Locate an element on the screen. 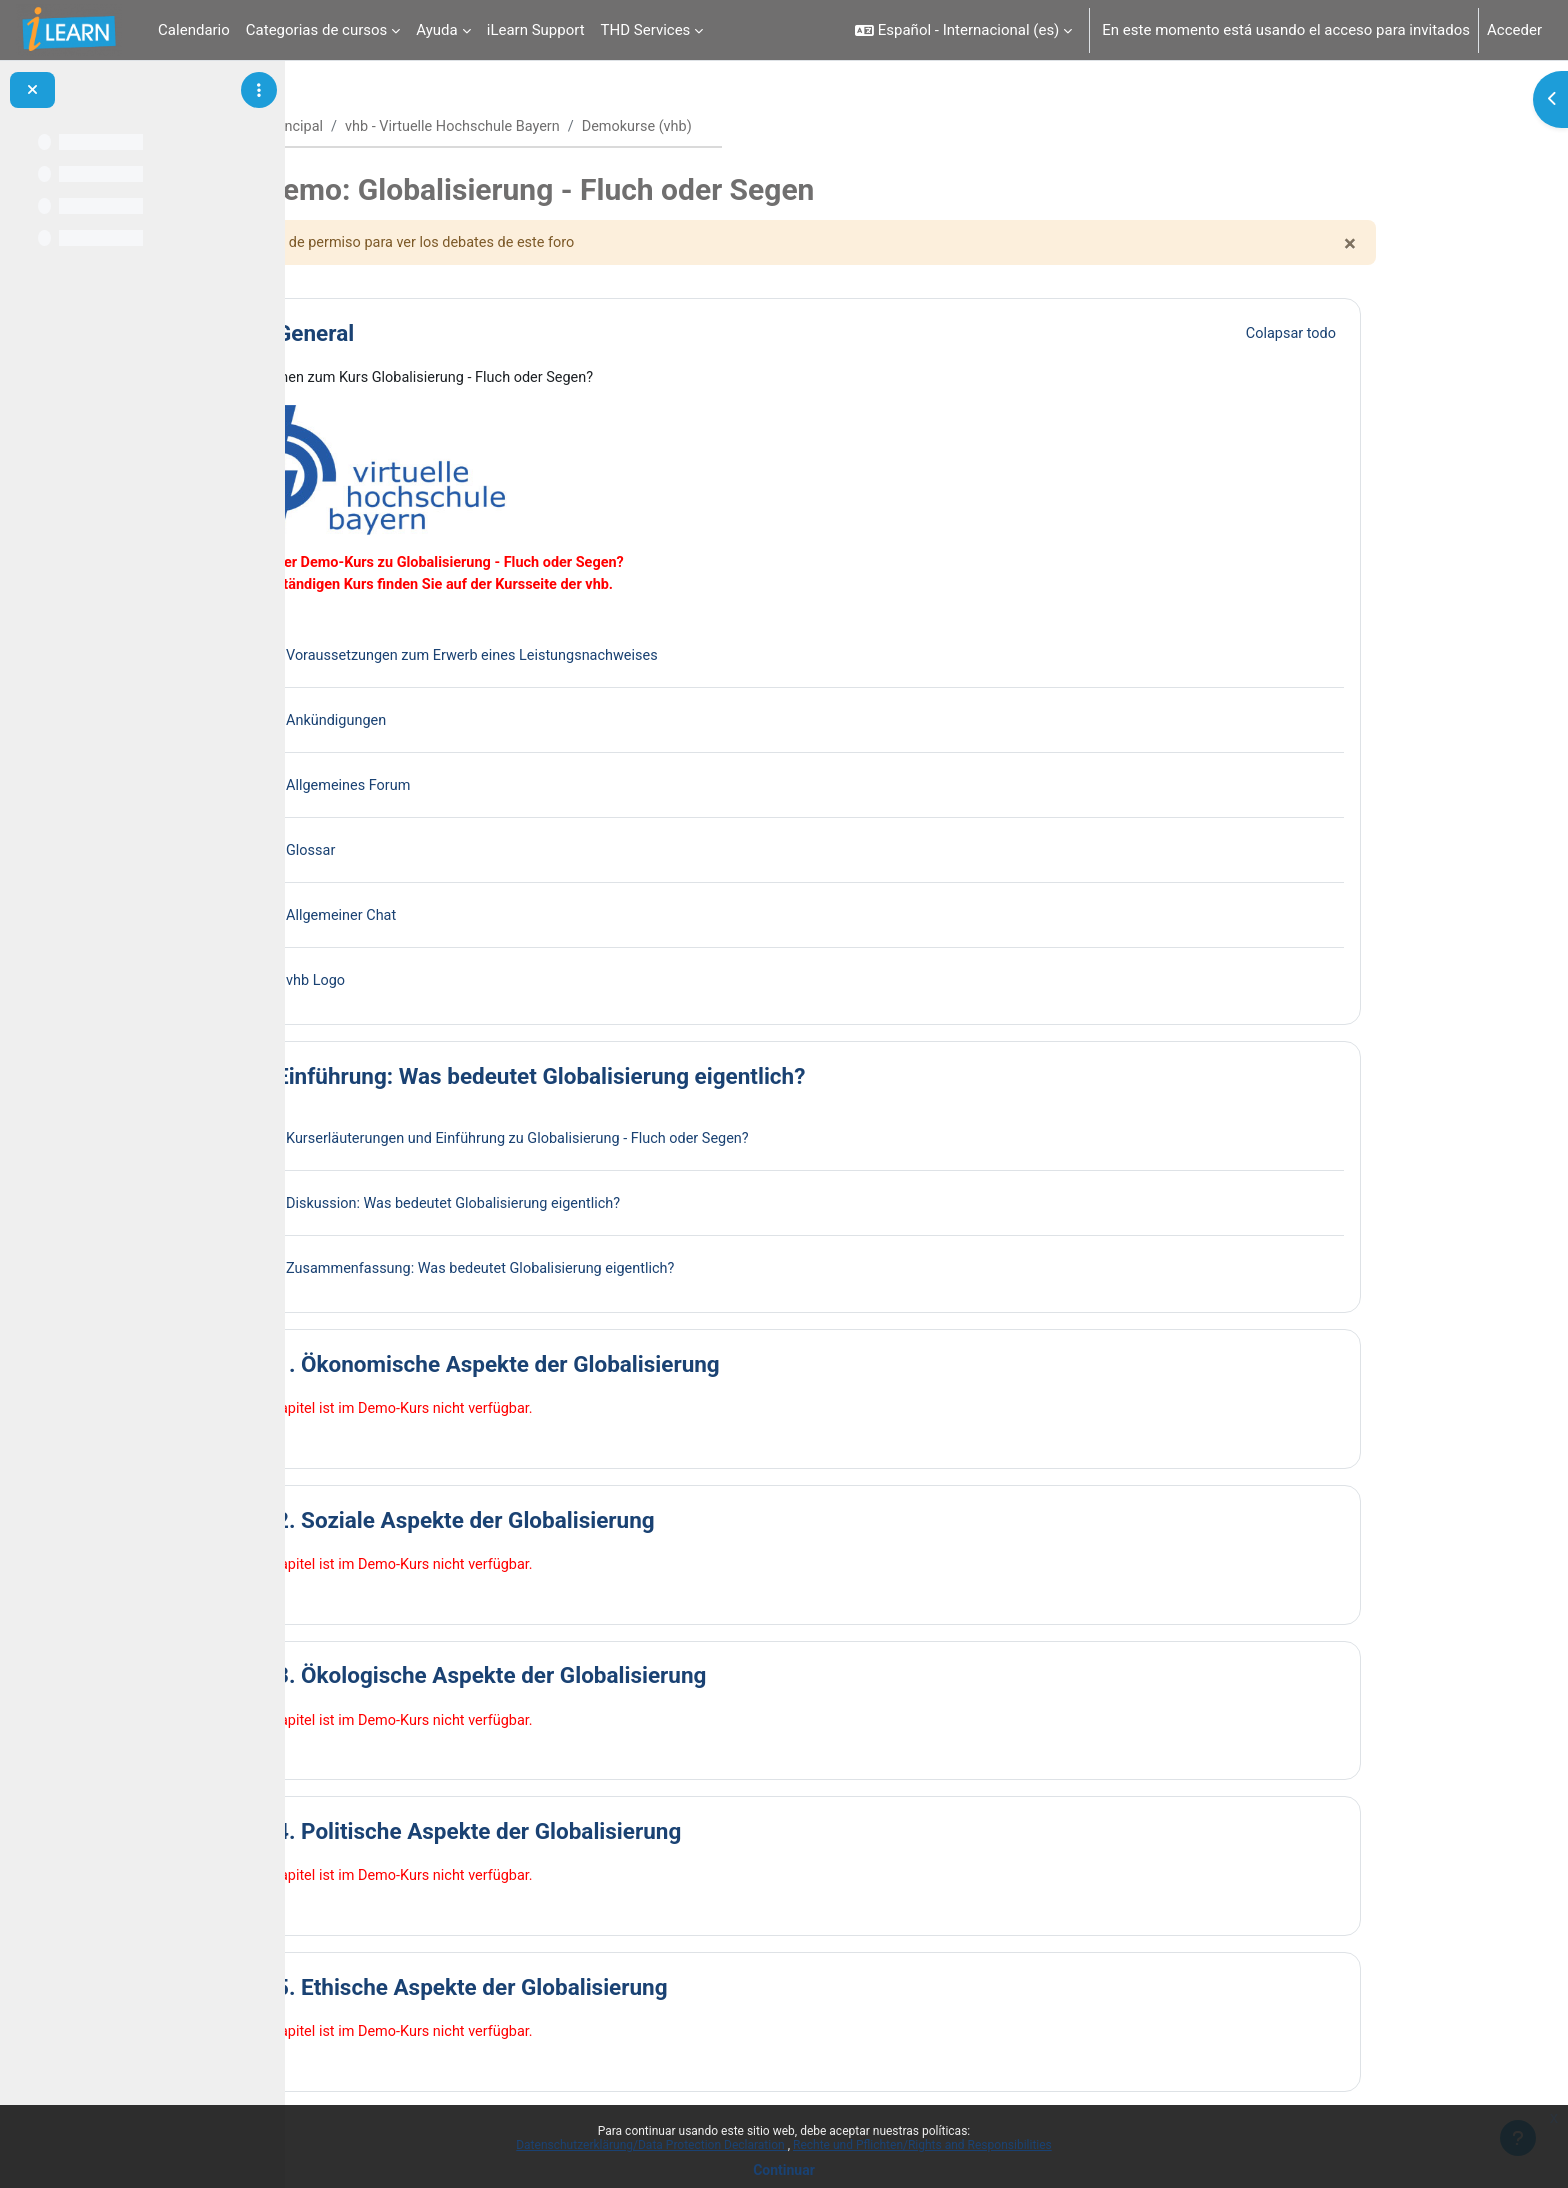  Calendario [menuitem] is located at coordinates (194, 30).